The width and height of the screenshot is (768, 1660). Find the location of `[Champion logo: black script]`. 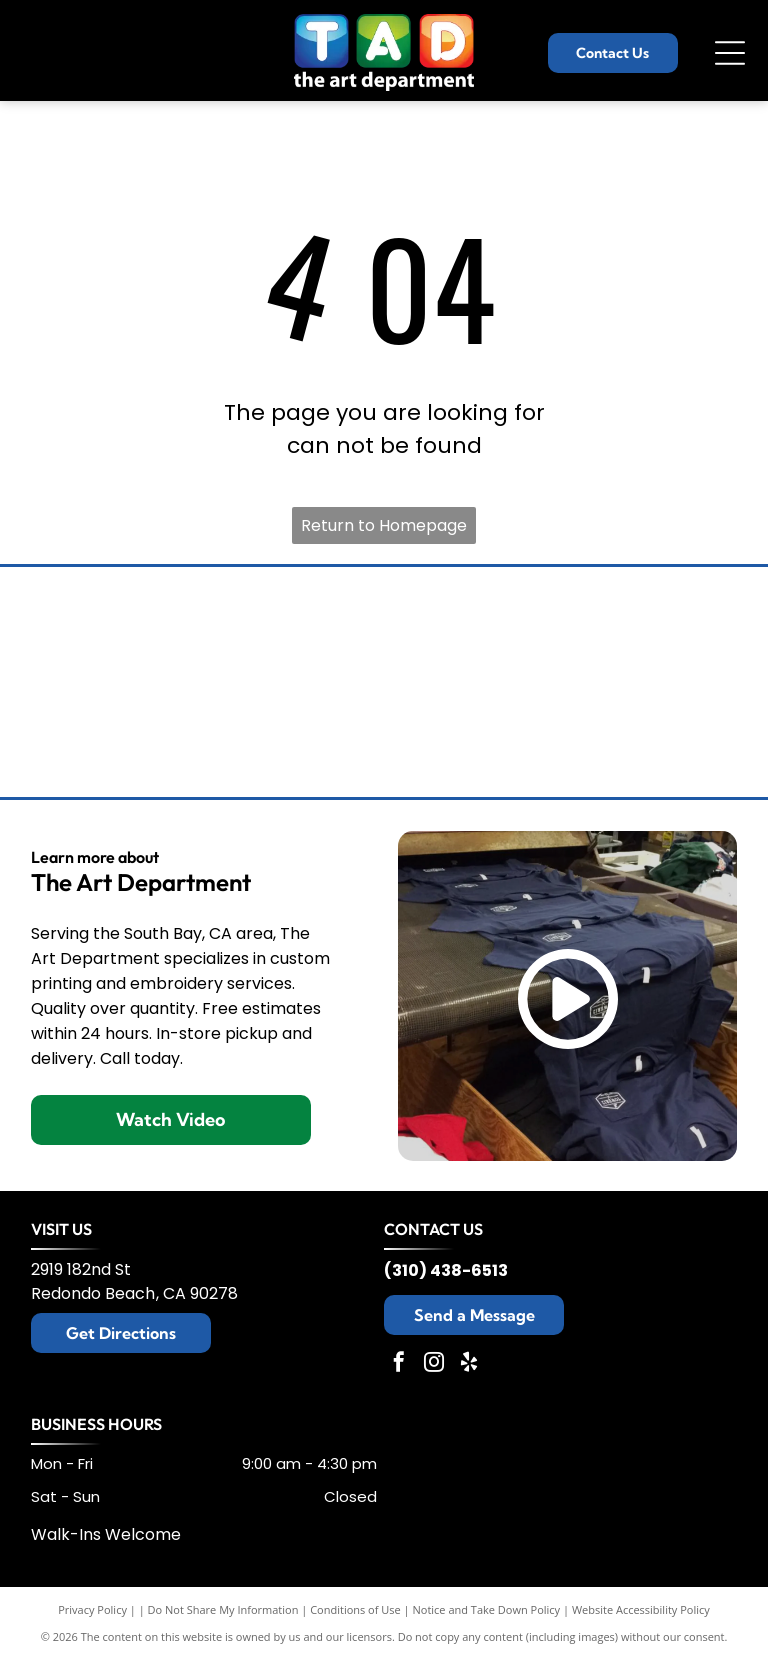

[Champion logo: black script] is located at coordinates (384, 627).